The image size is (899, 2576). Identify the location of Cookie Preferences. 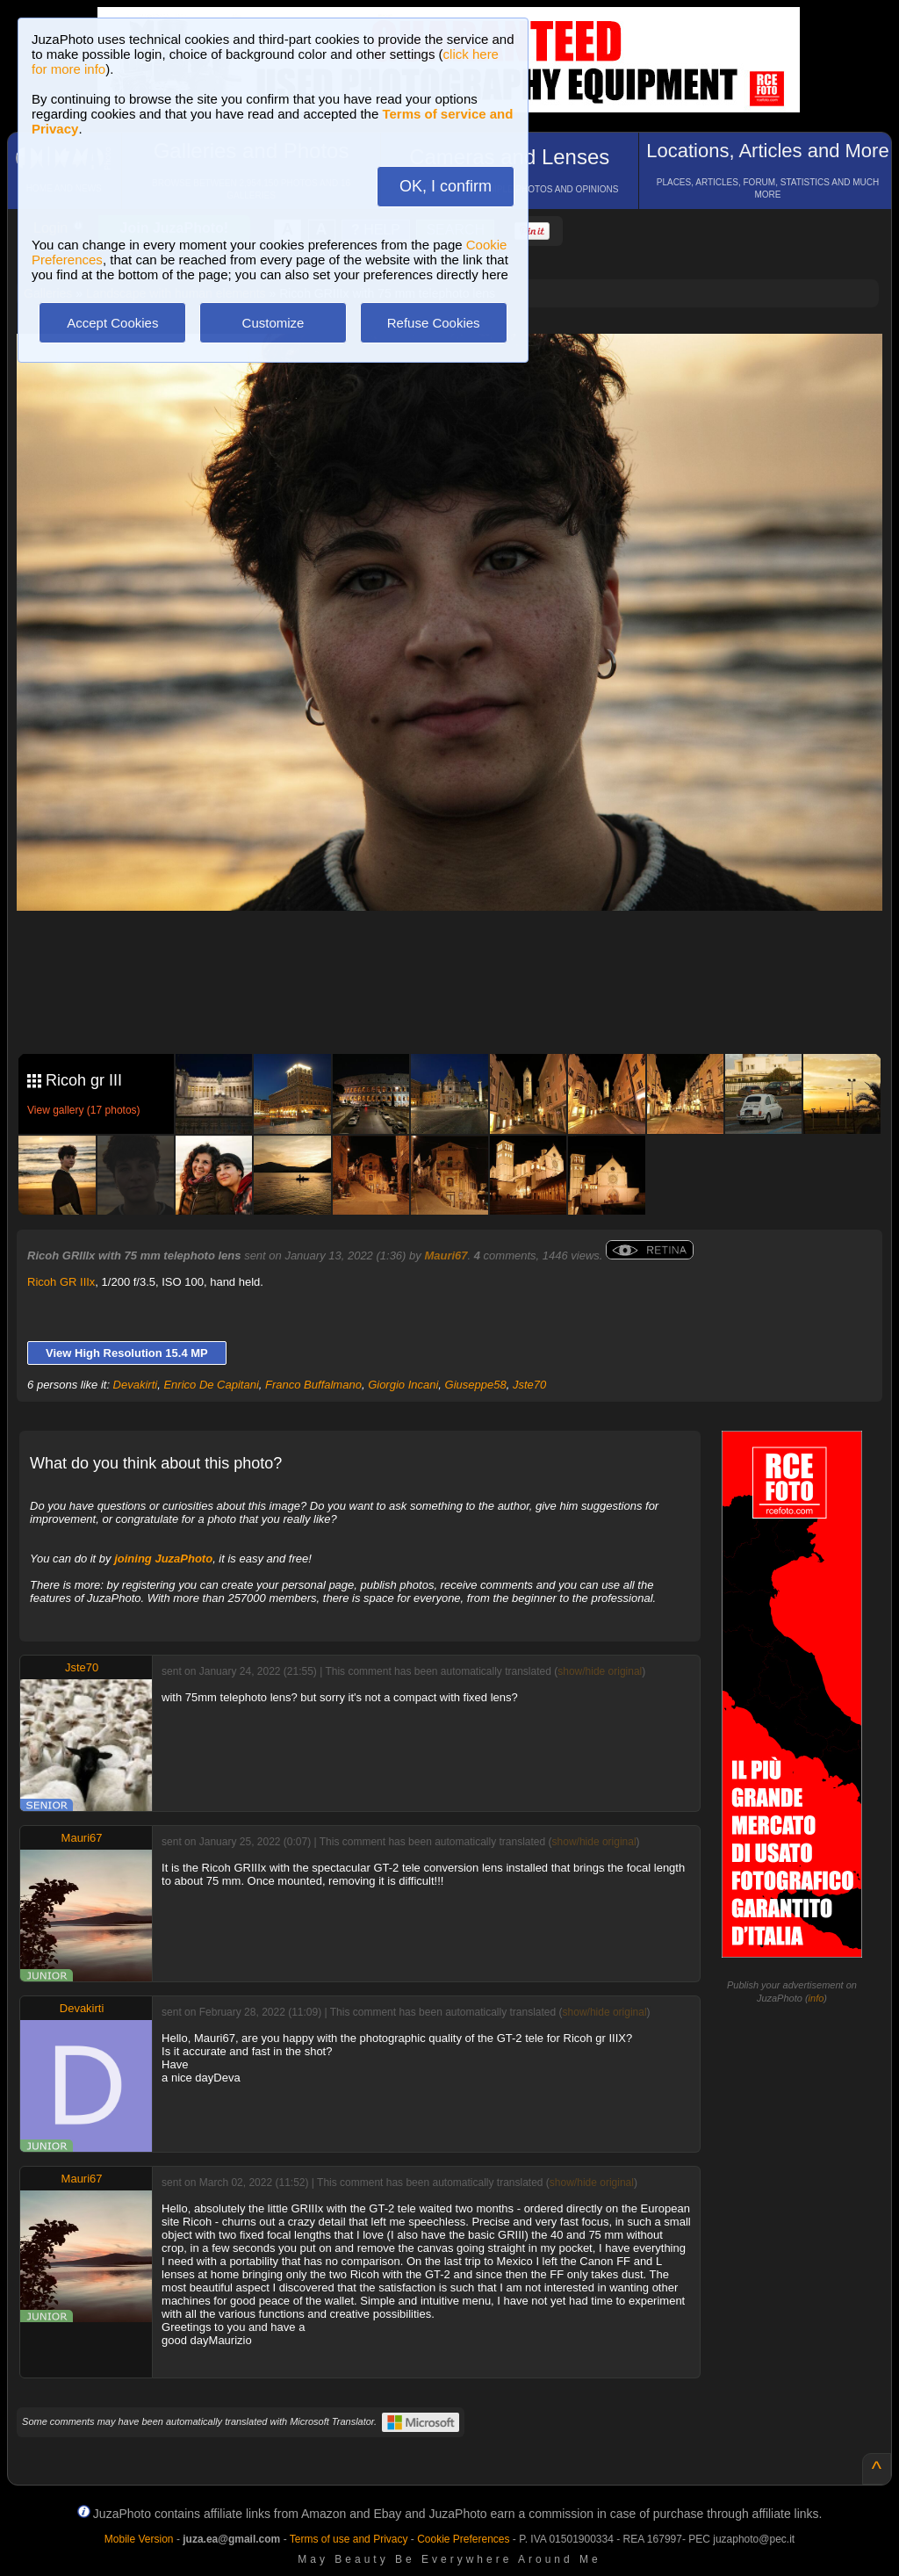
(463, 2539).